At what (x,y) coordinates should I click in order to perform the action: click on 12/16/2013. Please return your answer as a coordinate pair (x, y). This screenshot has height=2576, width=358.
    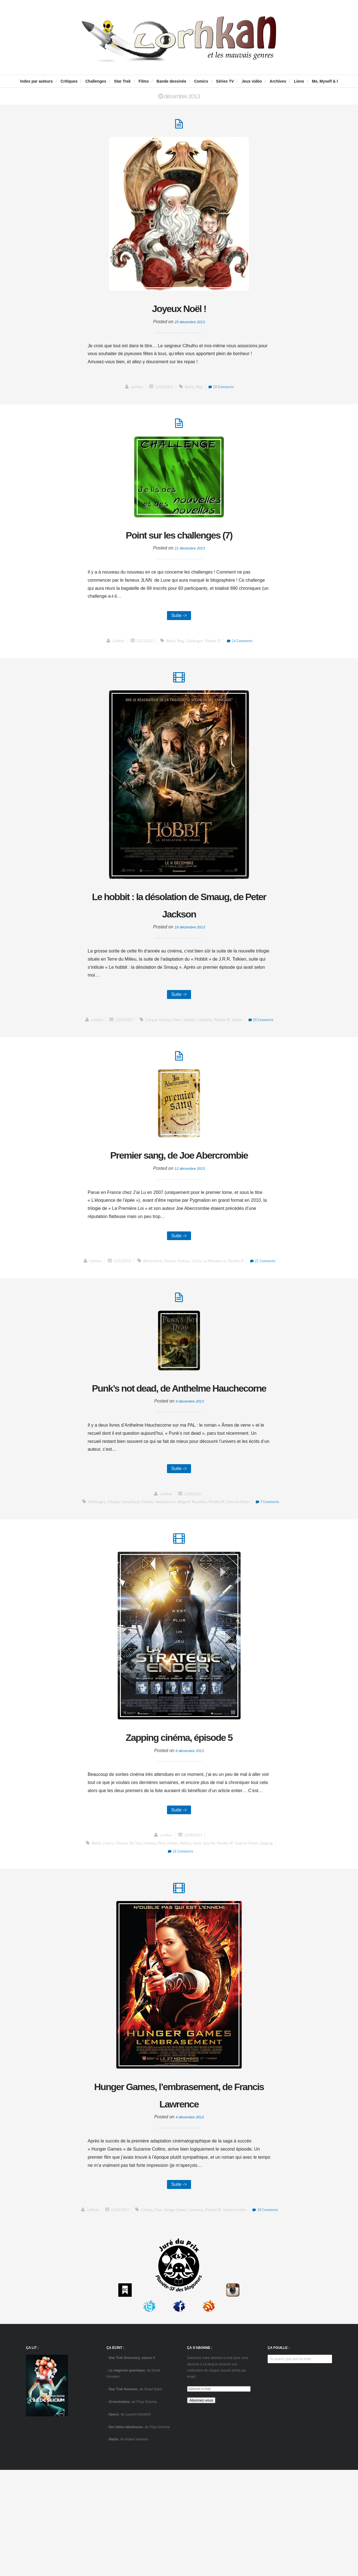
    Looking at the image, I should click on (118, 1035).